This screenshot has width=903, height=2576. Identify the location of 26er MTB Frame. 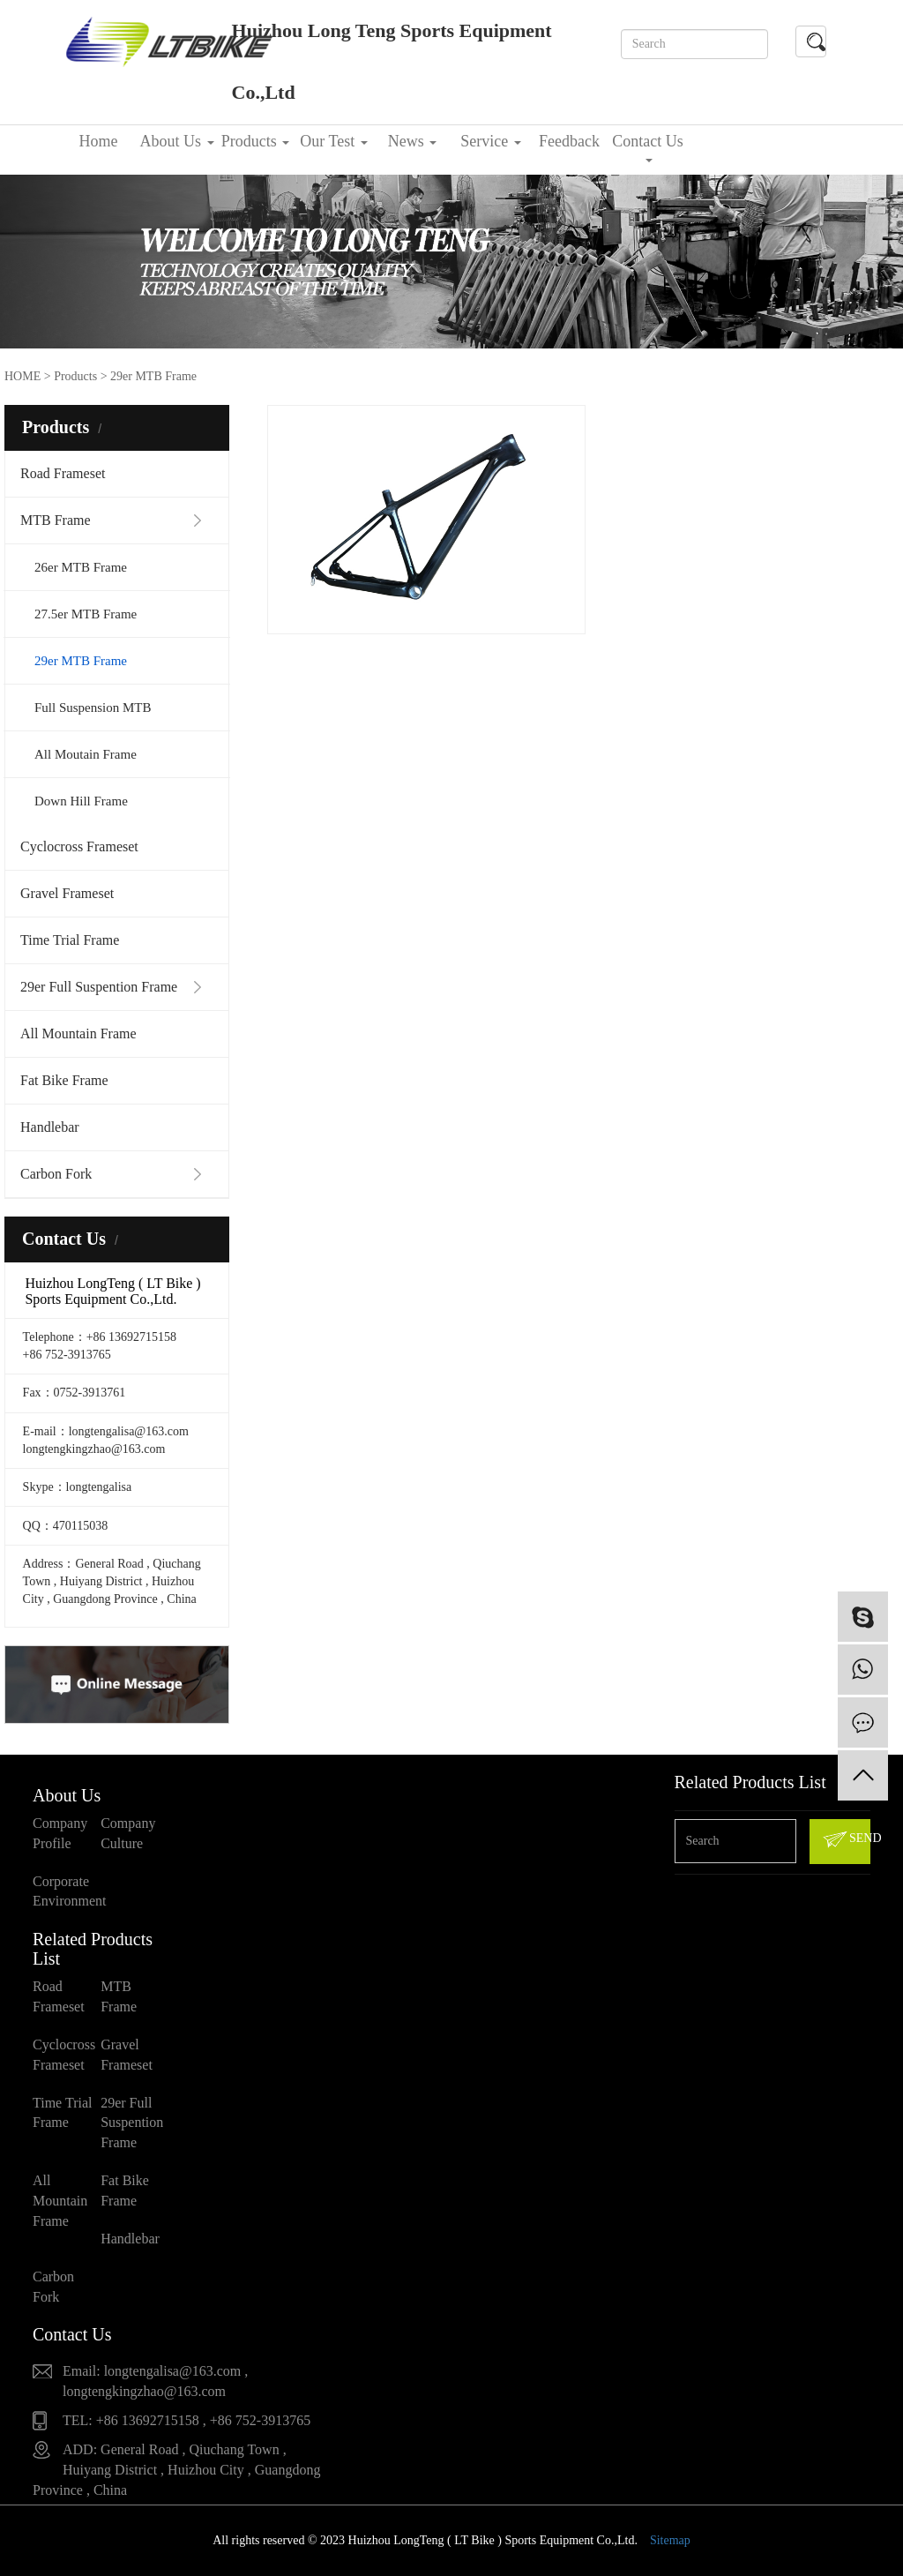
(80, 567).